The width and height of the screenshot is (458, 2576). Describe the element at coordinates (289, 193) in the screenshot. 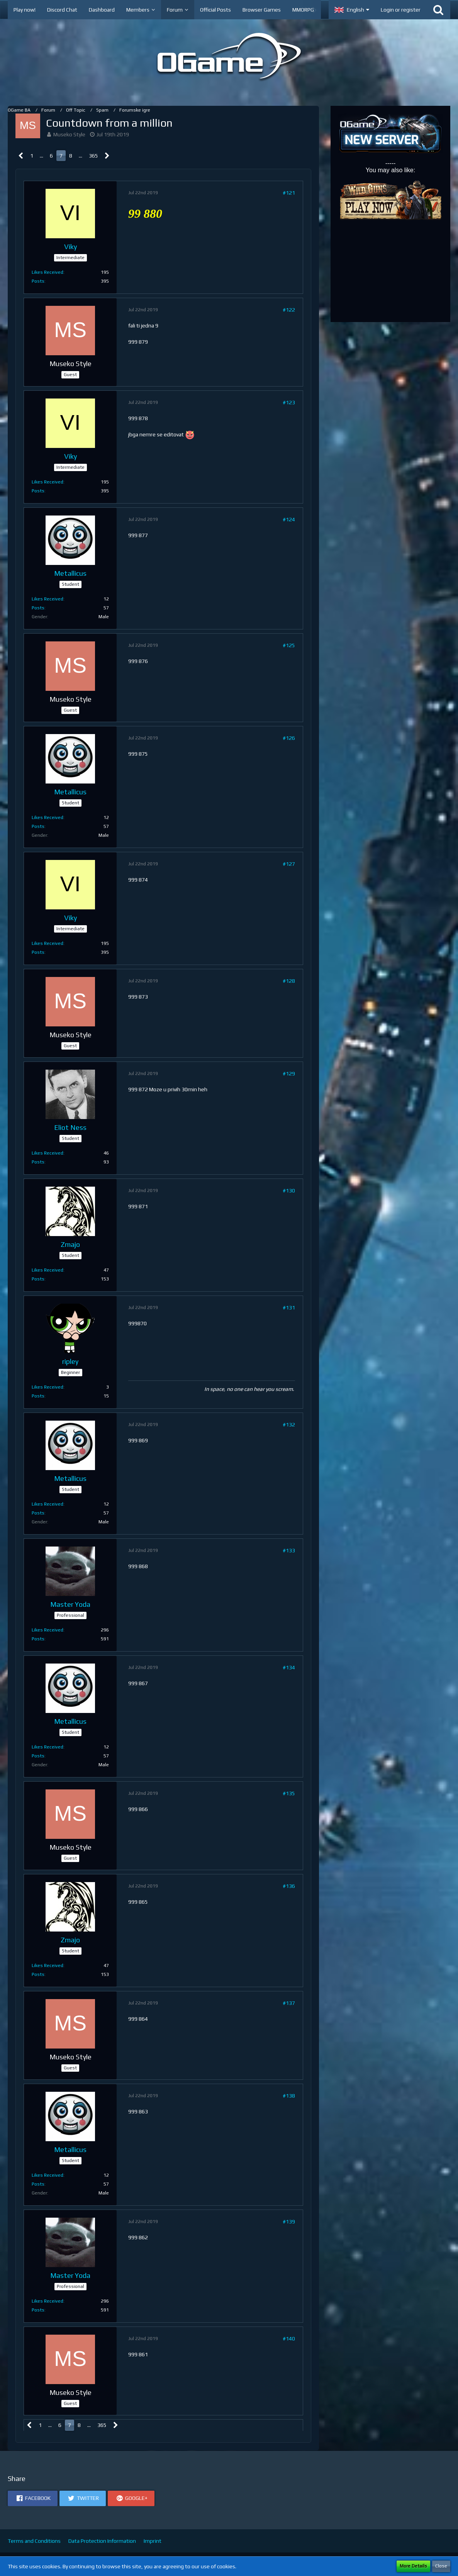

I see `#121` at that location.